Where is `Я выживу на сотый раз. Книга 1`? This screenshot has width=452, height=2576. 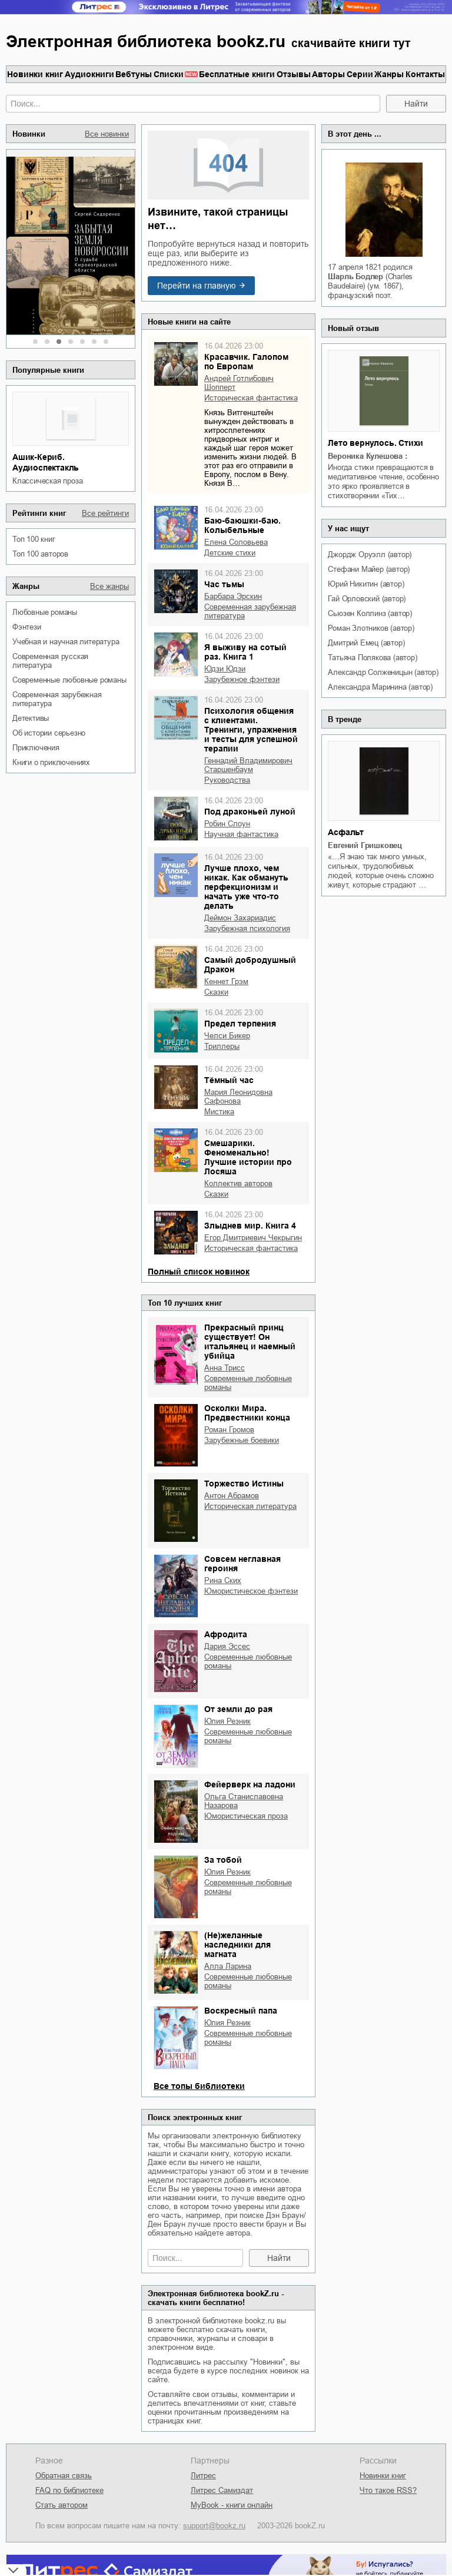 Я выживу на сотый раз. Книга 1 is located at coordinates (245, 652).